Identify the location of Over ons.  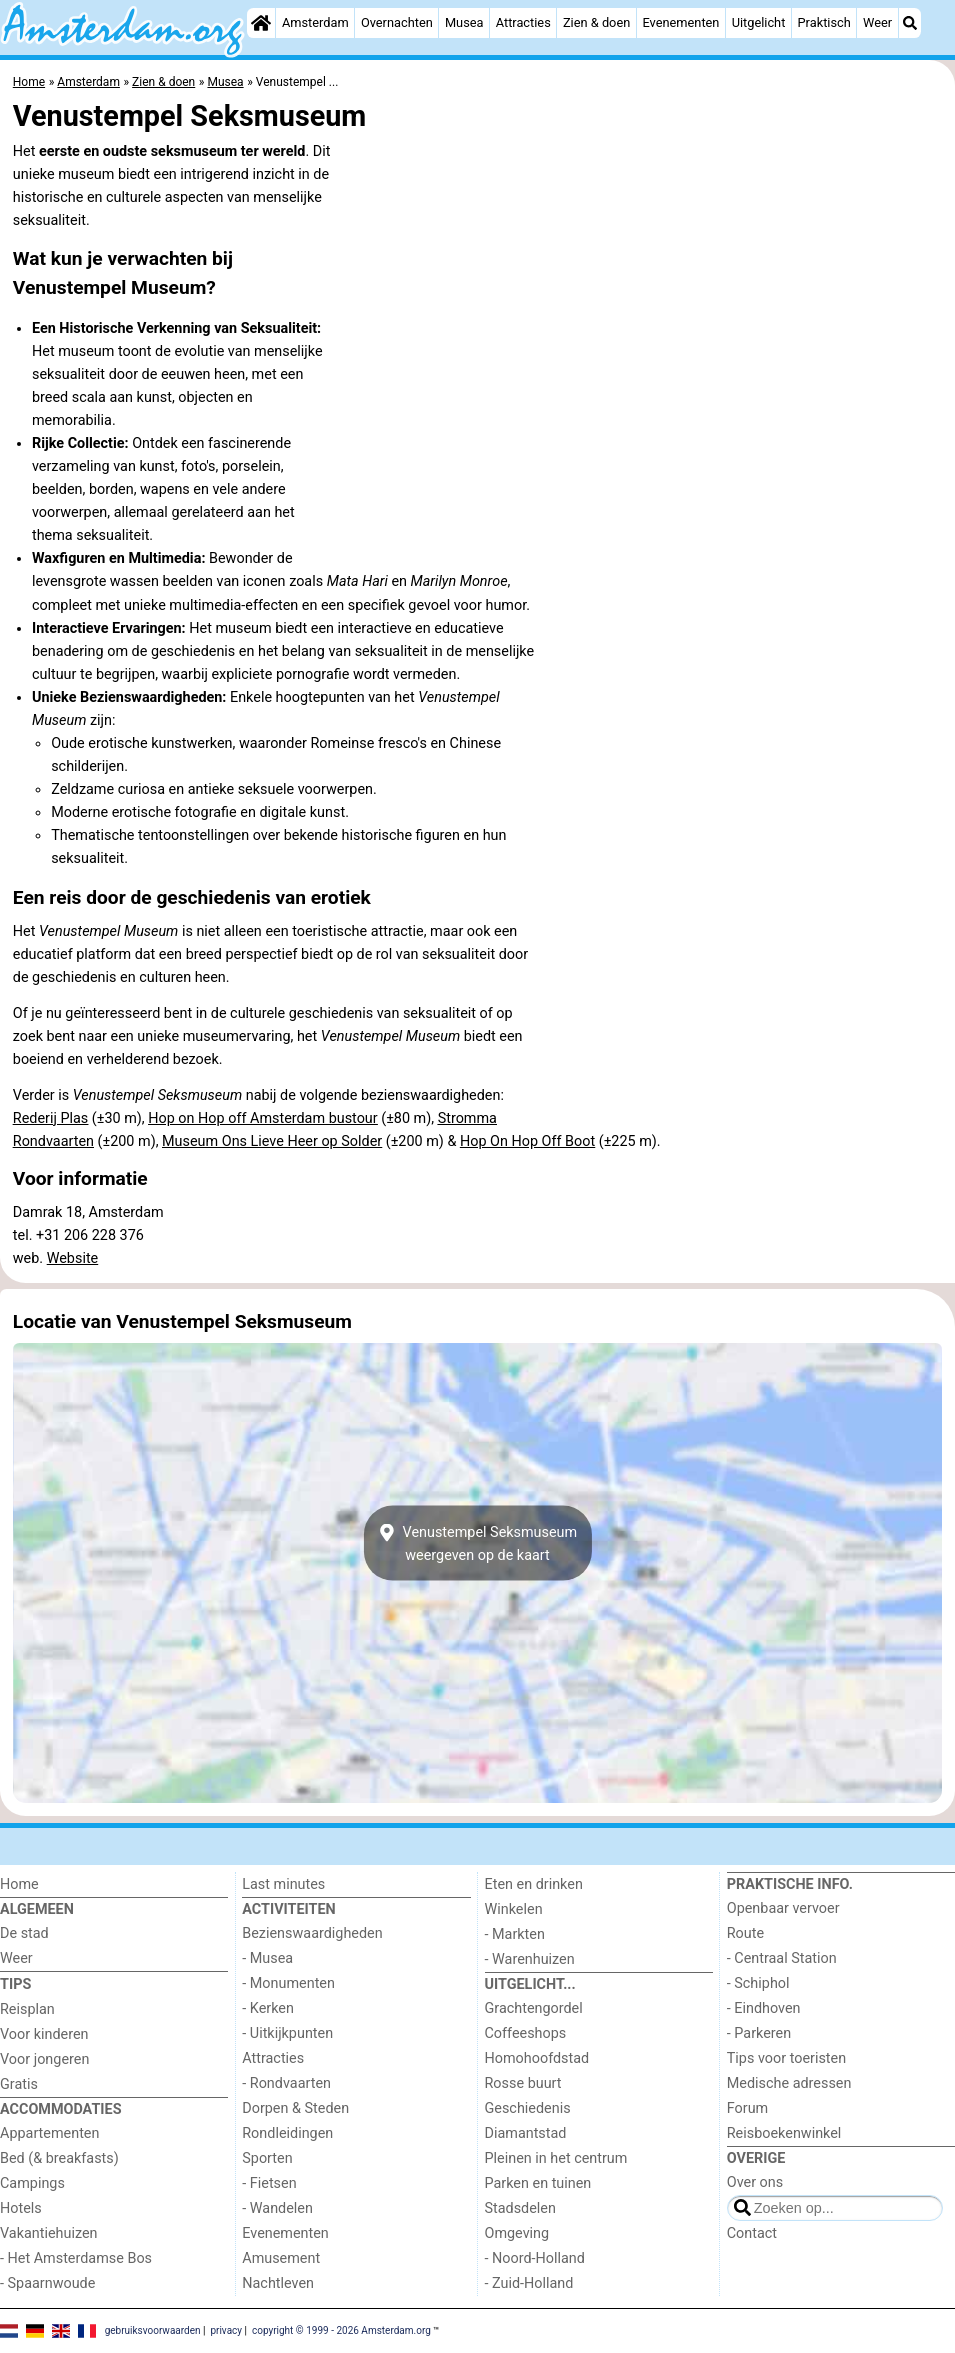
(755, 2182).